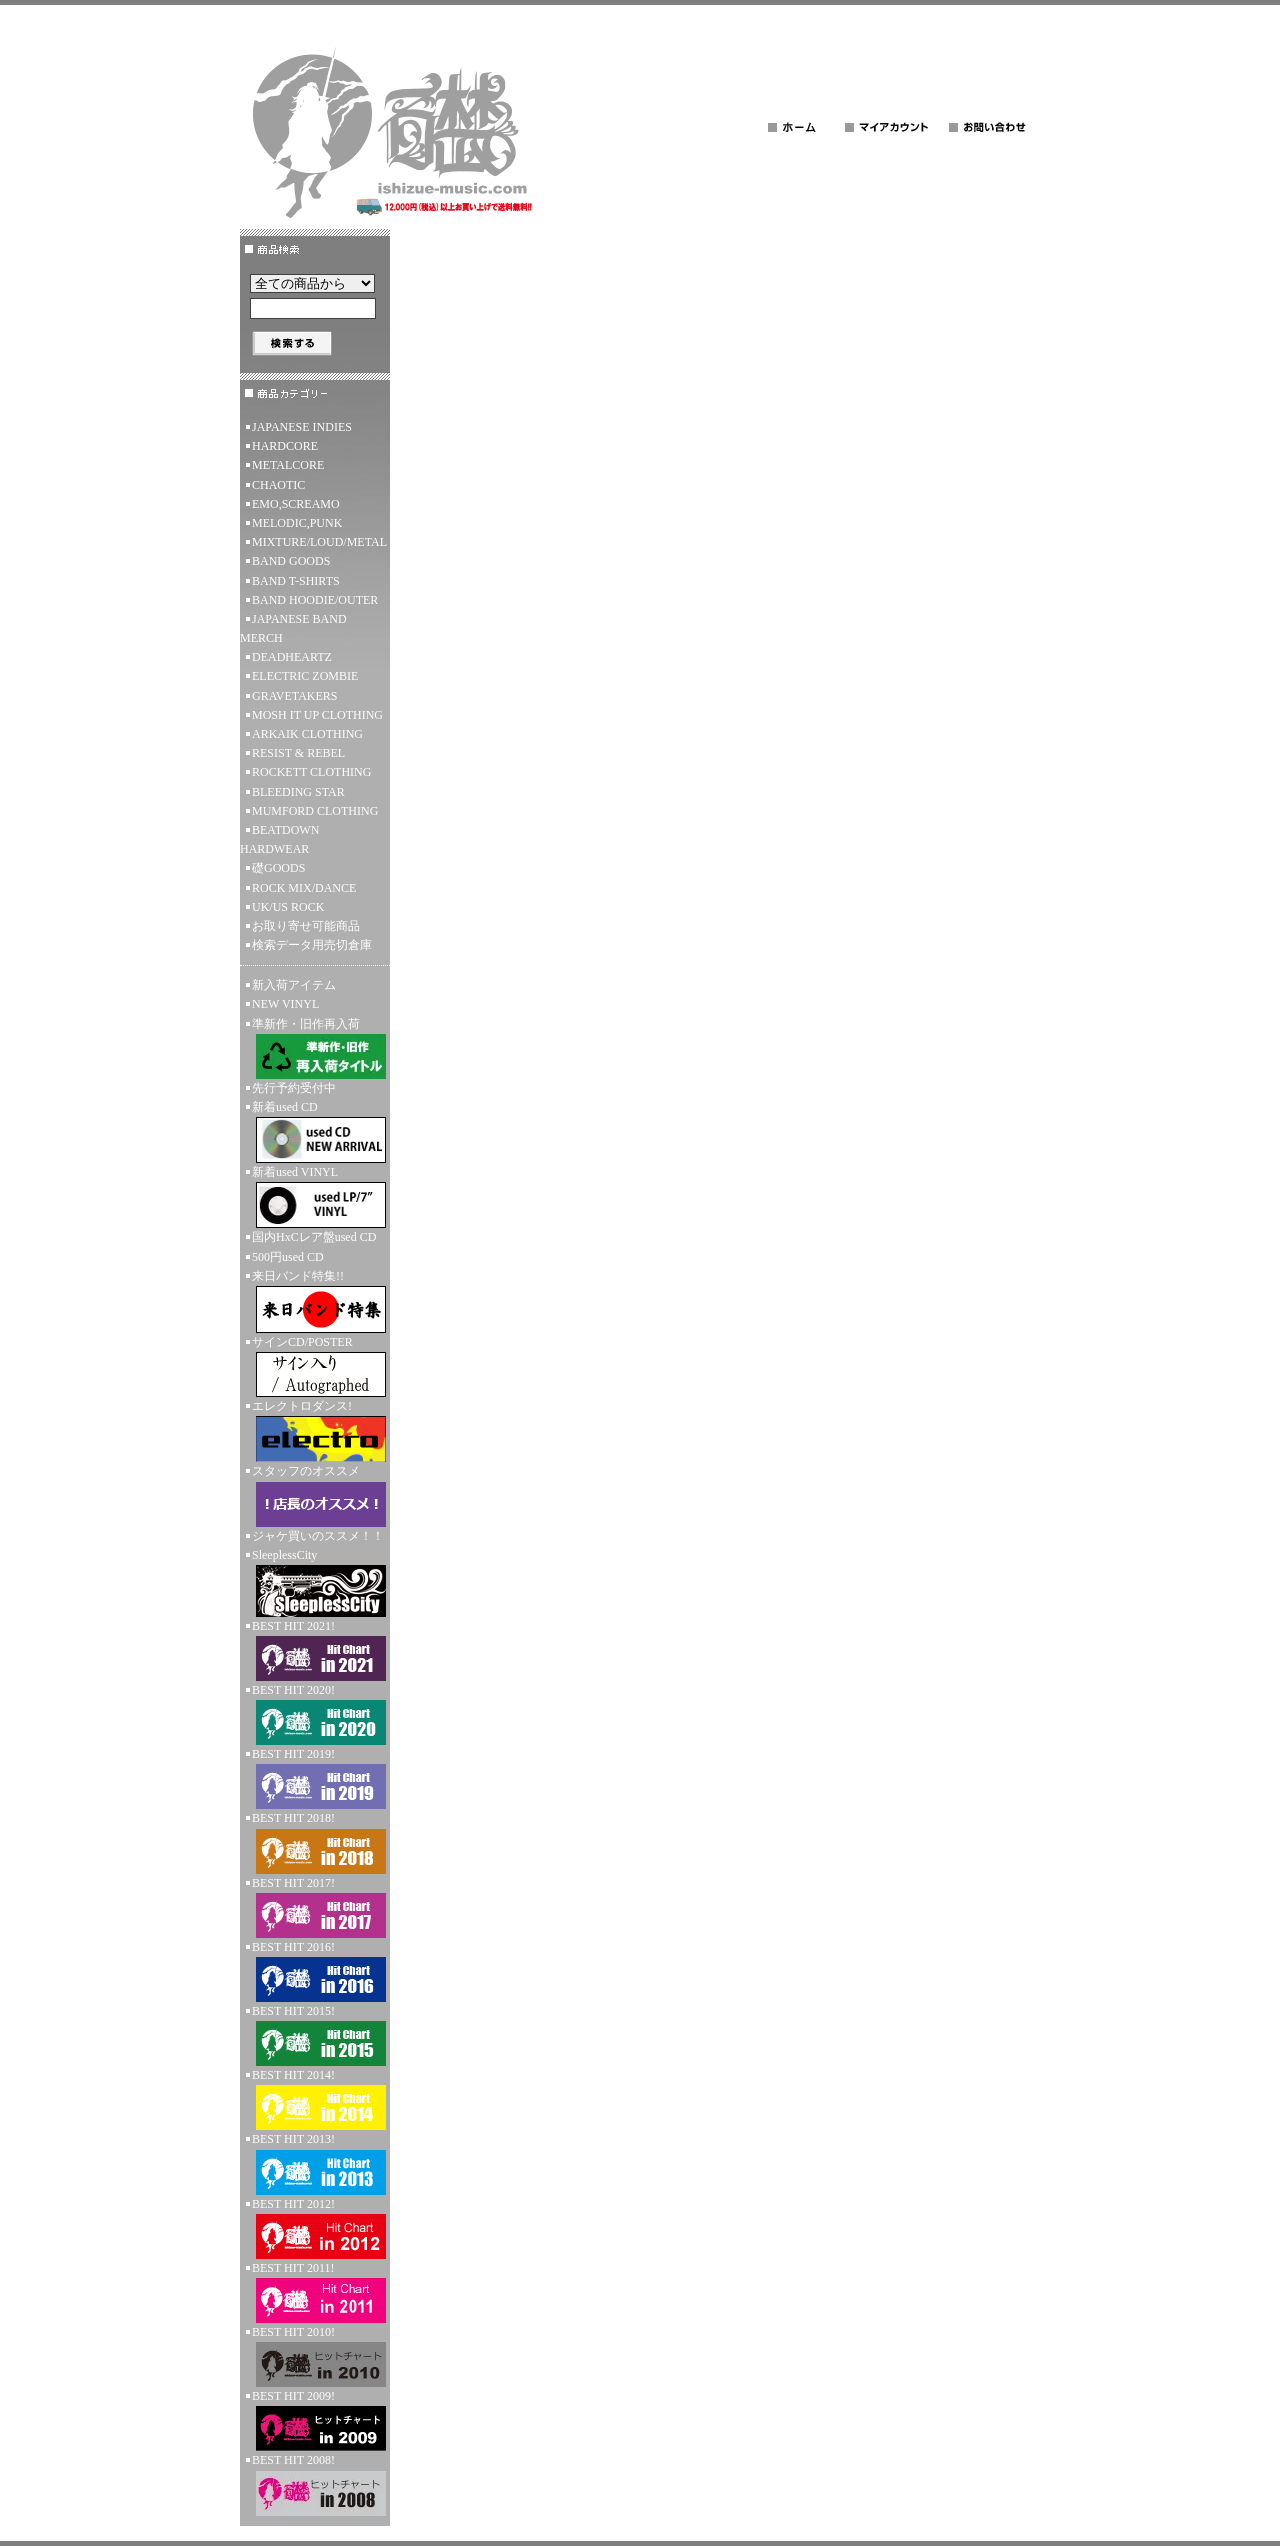  I want to click on BEST HIT 2016!, so click(315, 1971).